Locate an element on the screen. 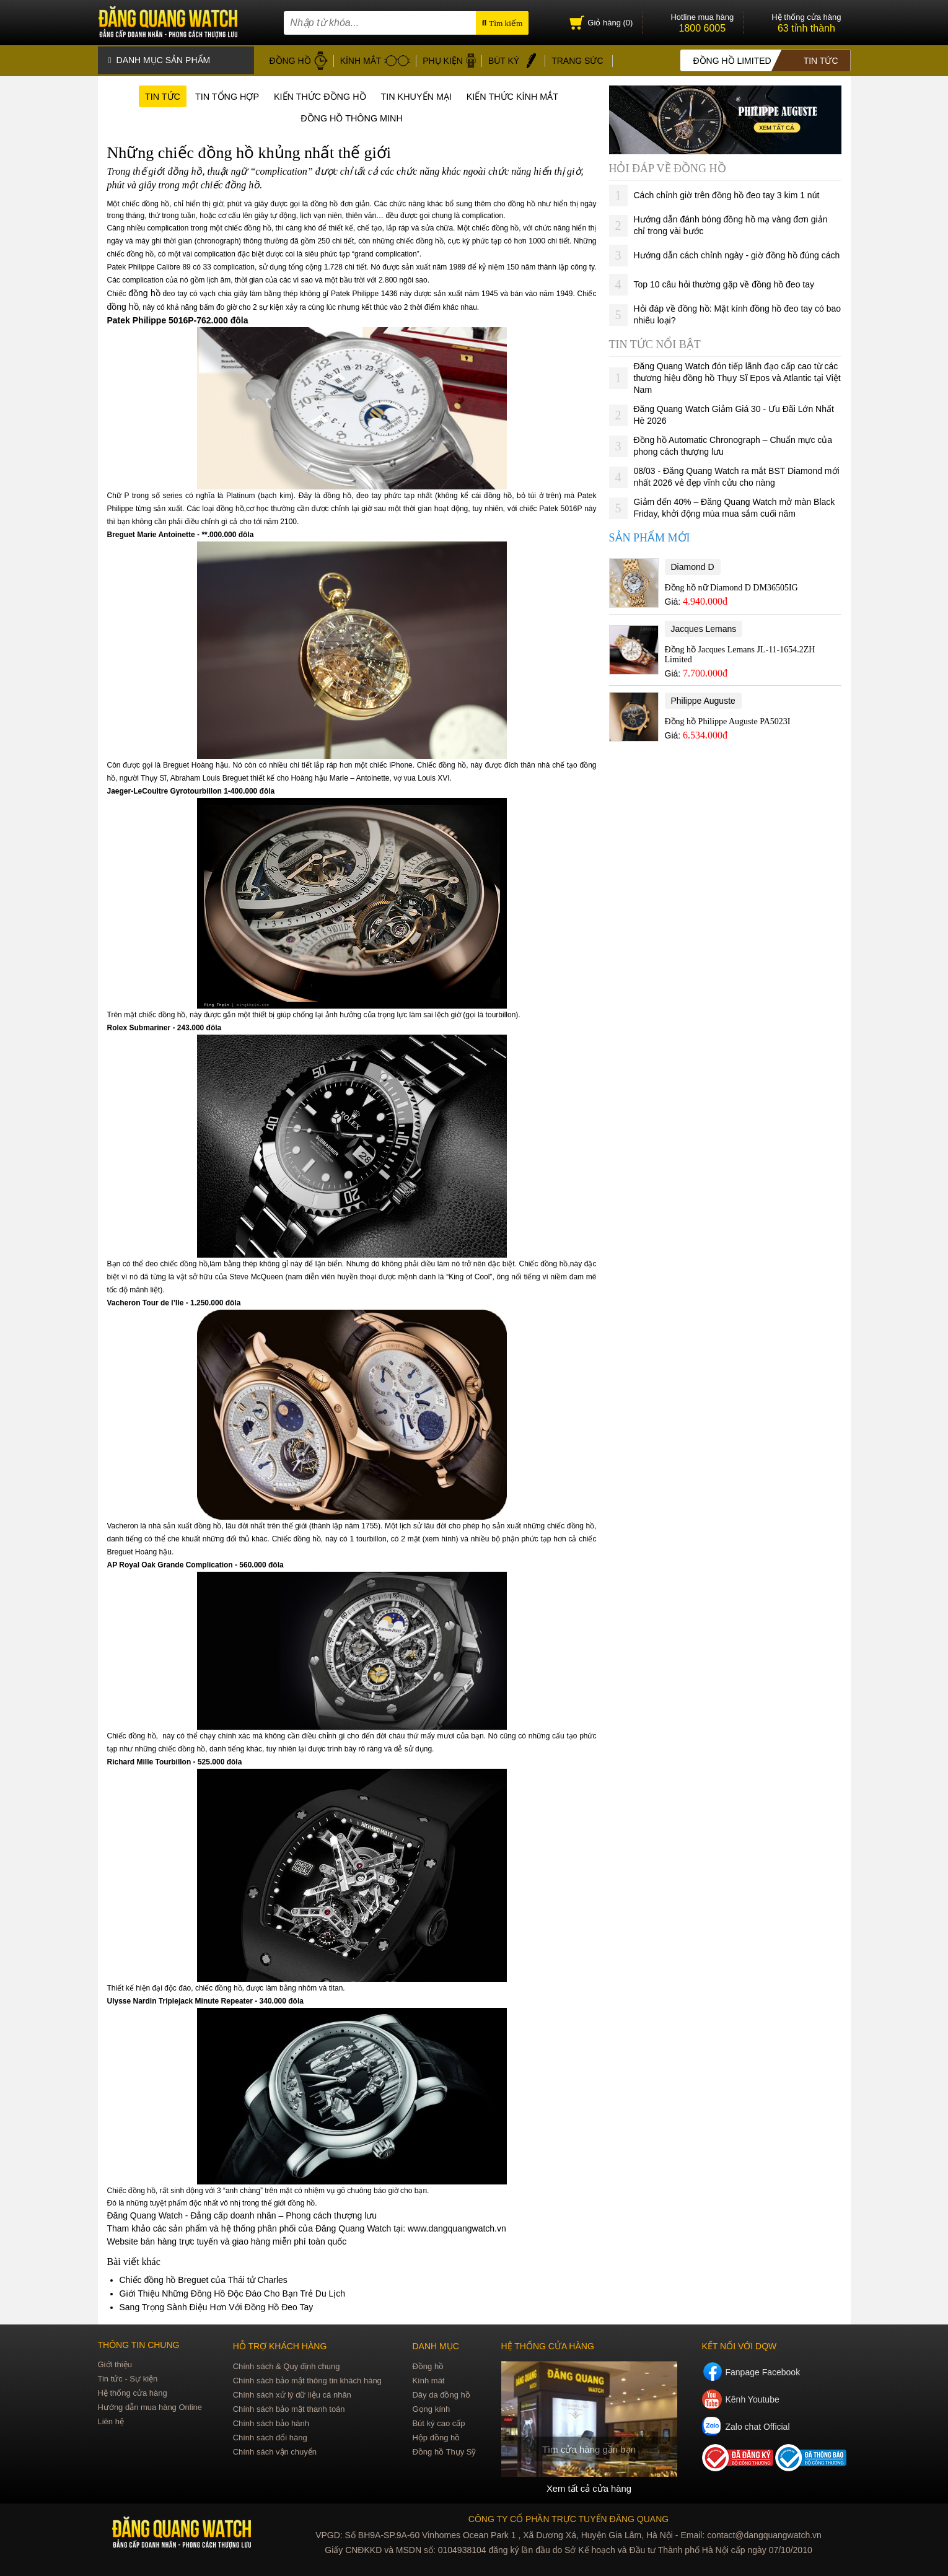 The height and width of the screenshot is (2576, 948). Tin tức is located at coordinates (143, 94).